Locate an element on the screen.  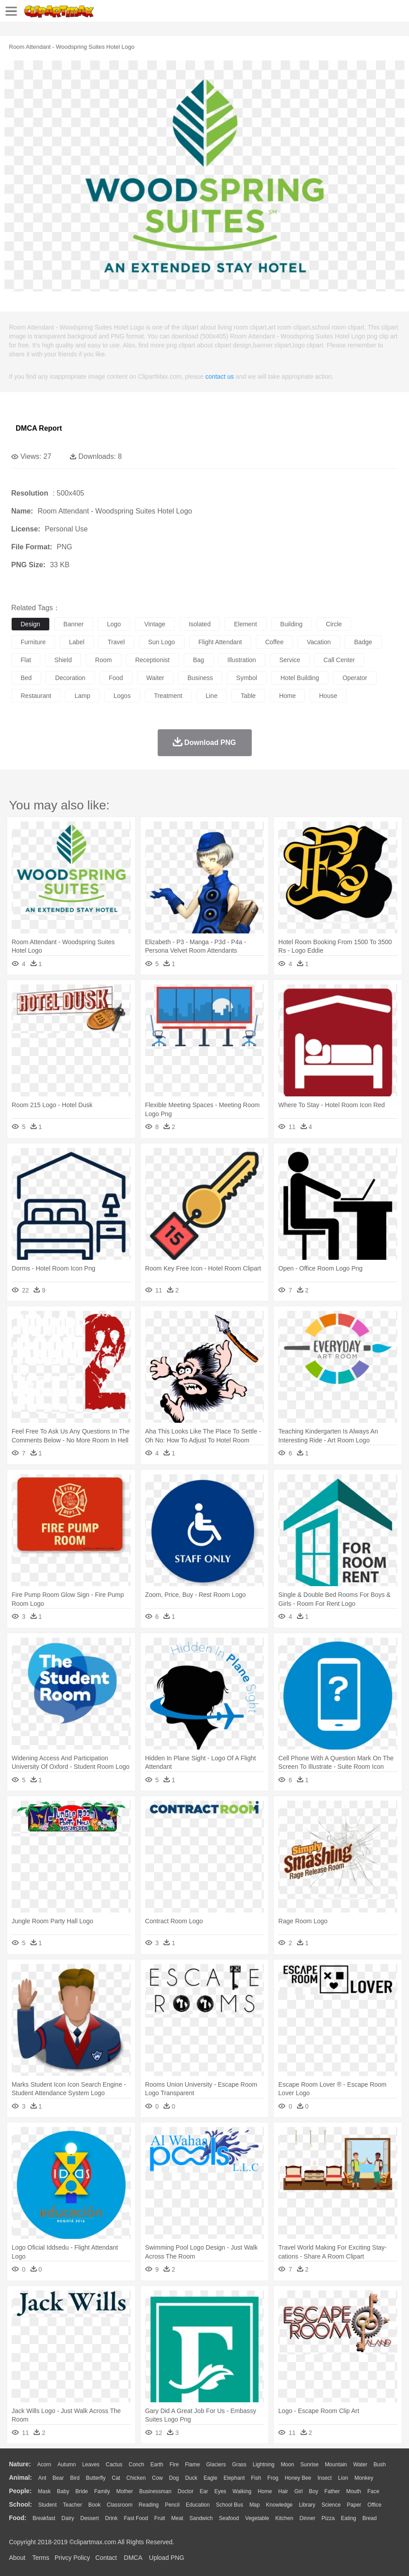
symbol is located at coordinates (246, 677).